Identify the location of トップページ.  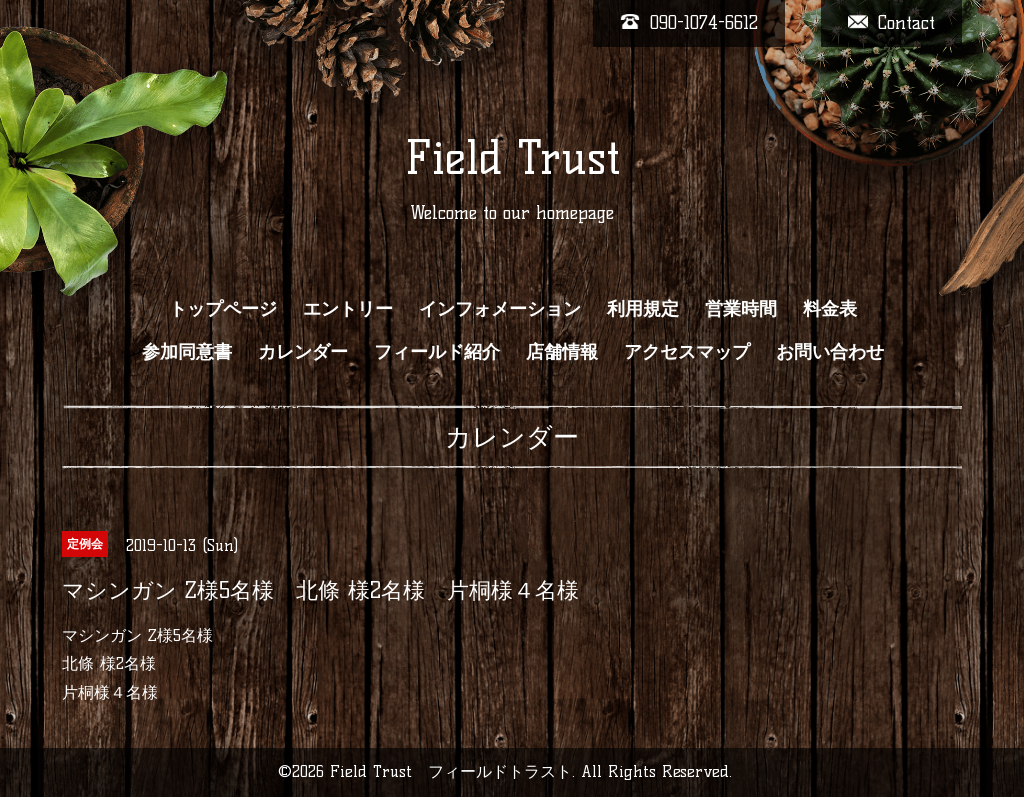
(223, 309).